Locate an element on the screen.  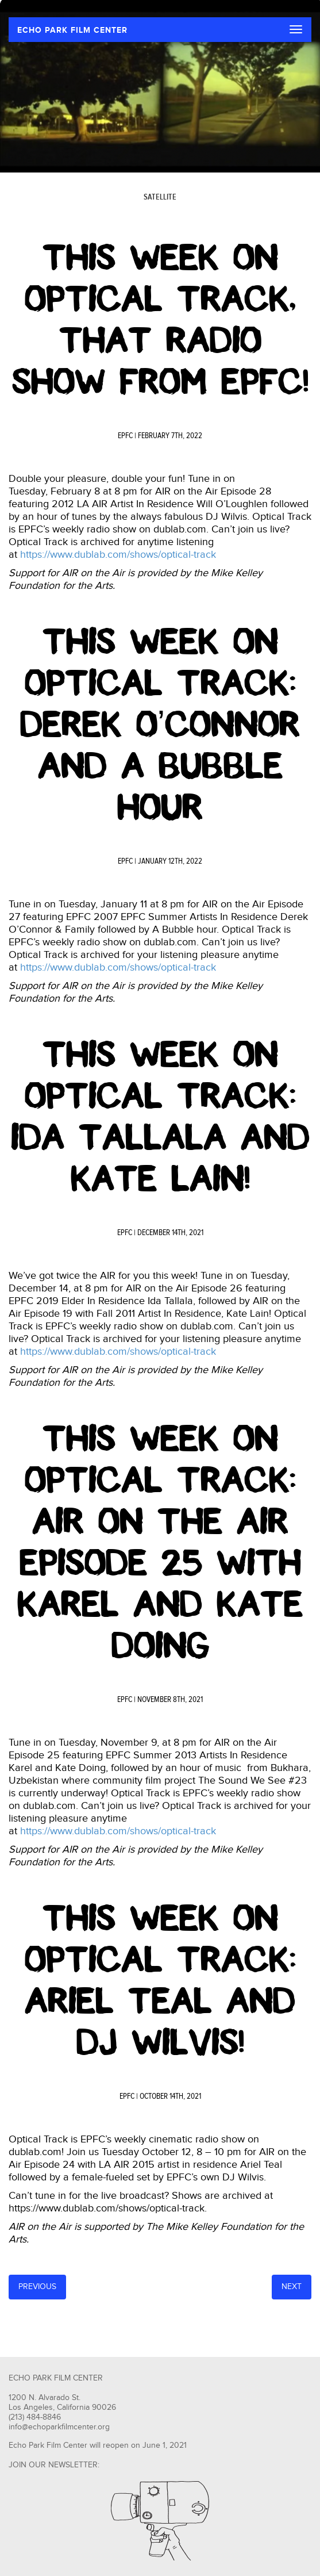
https://www.dublab.com/shows/optical-track is located at coordinates (118, 555).